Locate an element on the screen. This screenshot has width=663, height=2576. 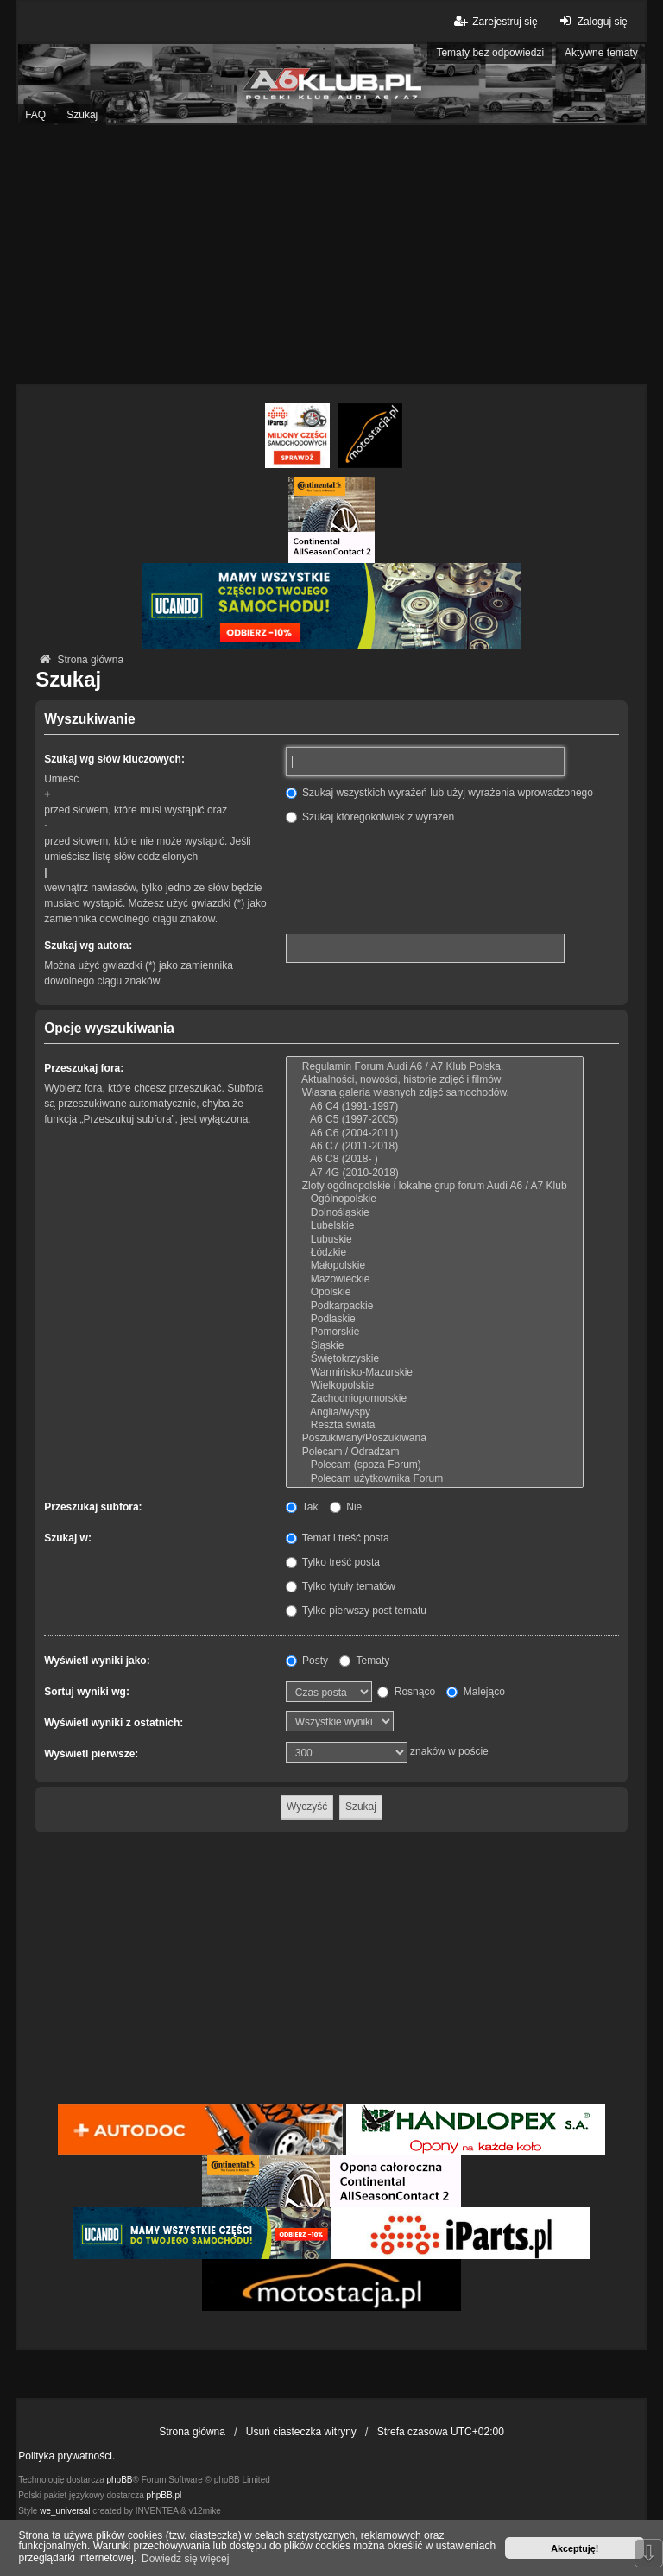
phpBB is located at coordinates (120, 2479).